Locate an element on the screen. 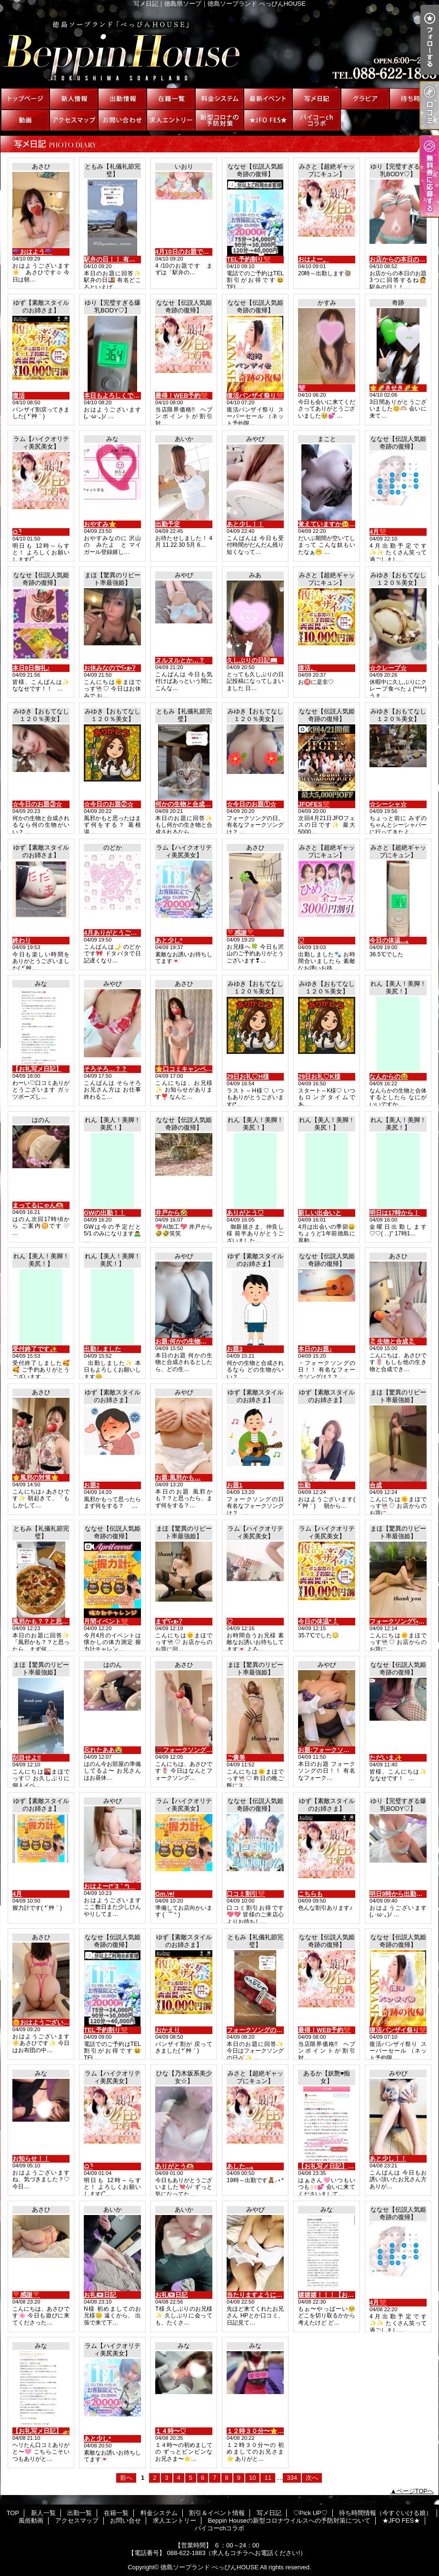 The image size is (439, 2576). ☆今日のお題②☆ is located at coordinates (108, 804).